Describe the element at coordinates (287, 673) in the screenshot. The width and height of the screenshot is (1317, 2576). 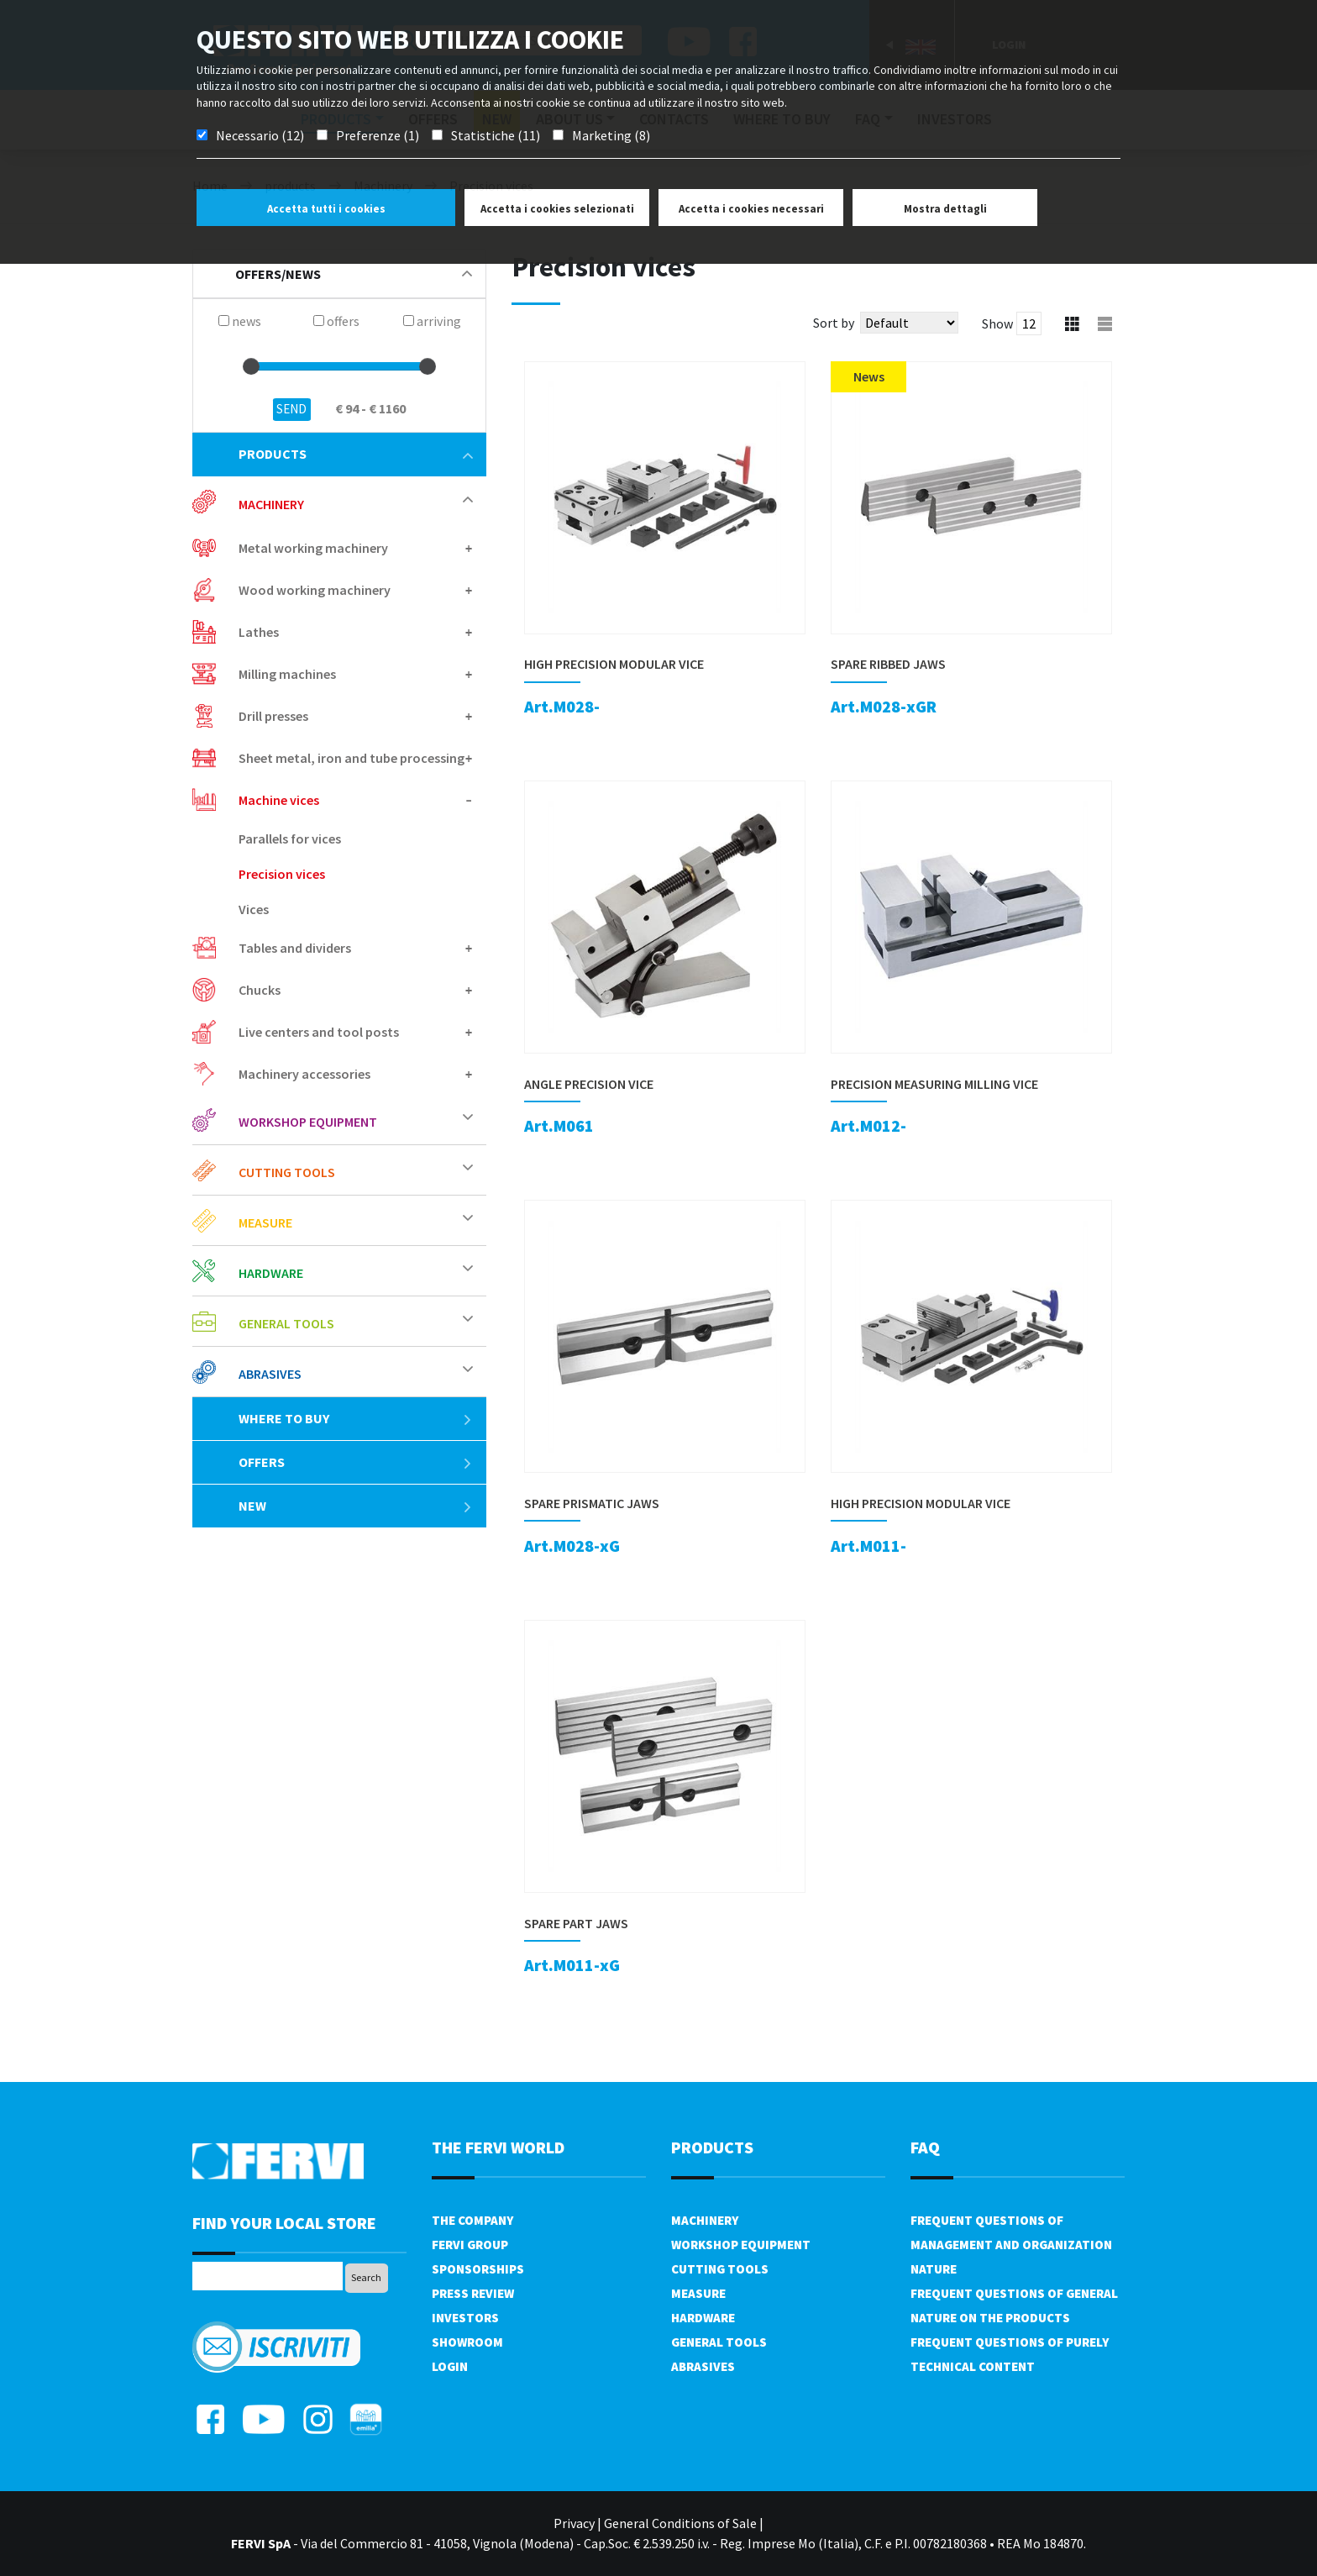
I see `Milling machines` at that location.